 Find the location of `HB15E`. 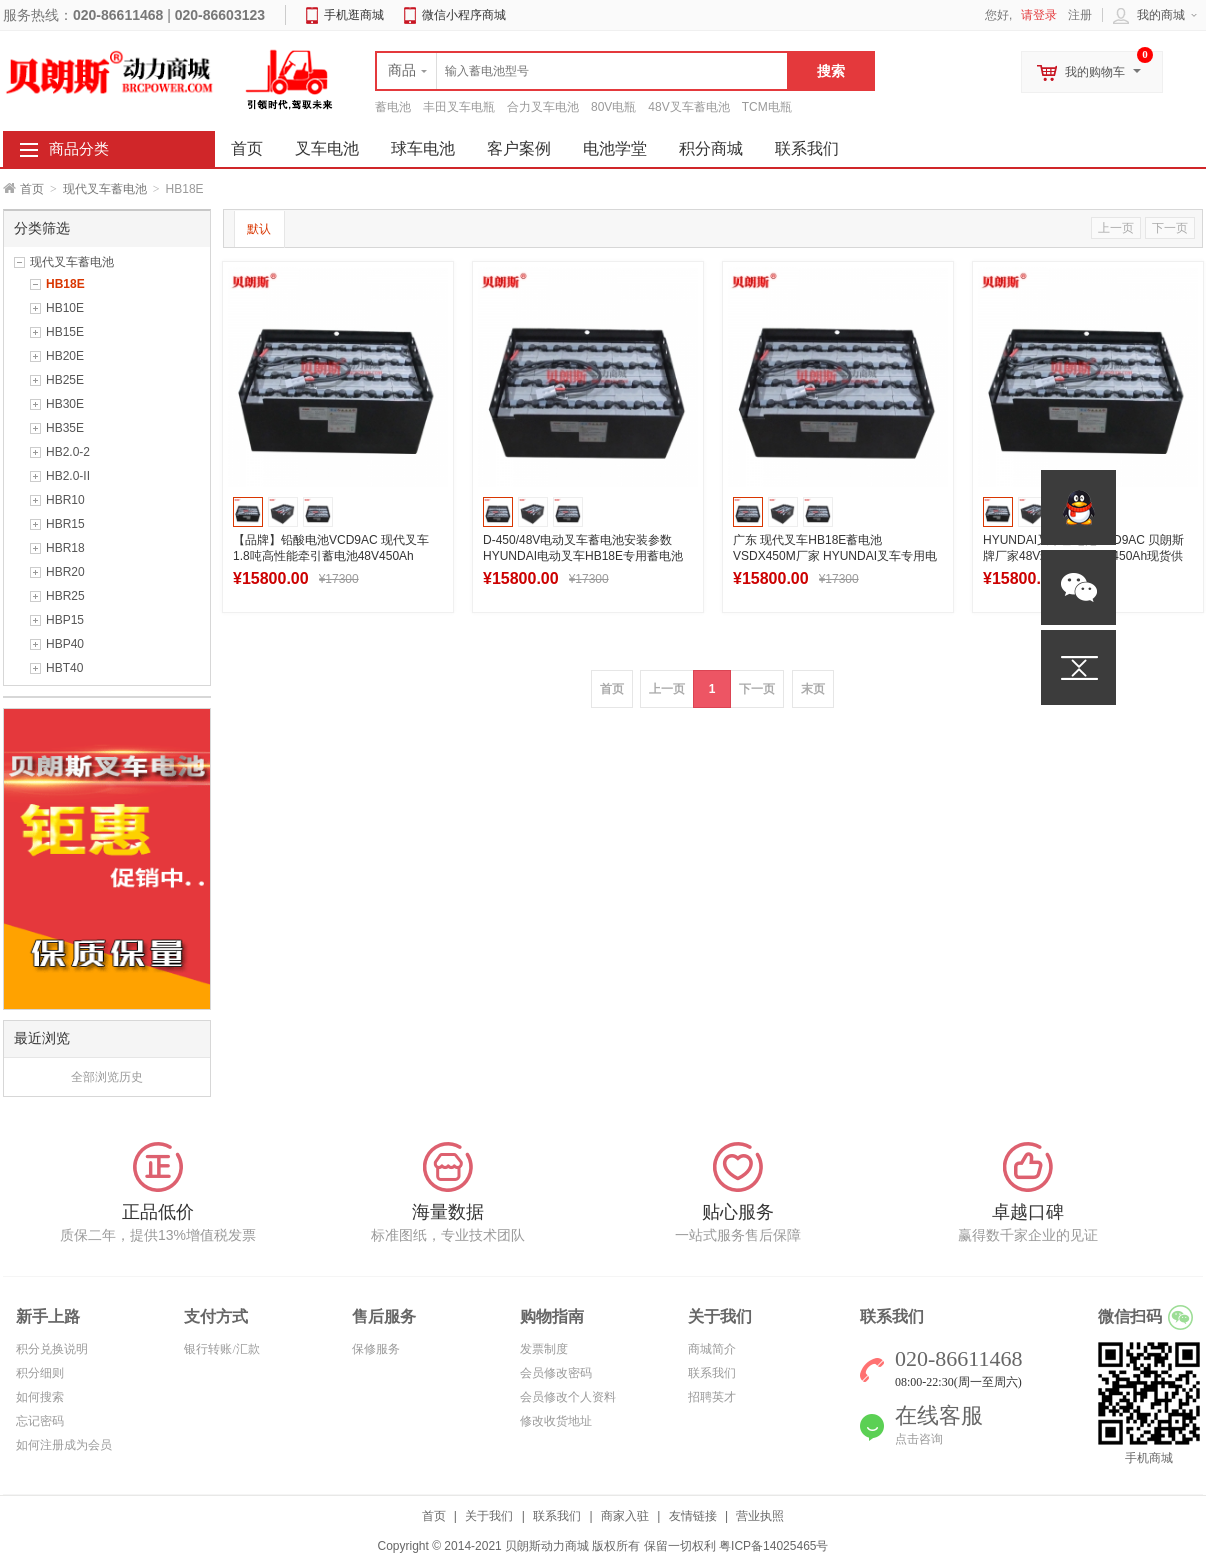

HB15E is located at coordinates (65, 332).